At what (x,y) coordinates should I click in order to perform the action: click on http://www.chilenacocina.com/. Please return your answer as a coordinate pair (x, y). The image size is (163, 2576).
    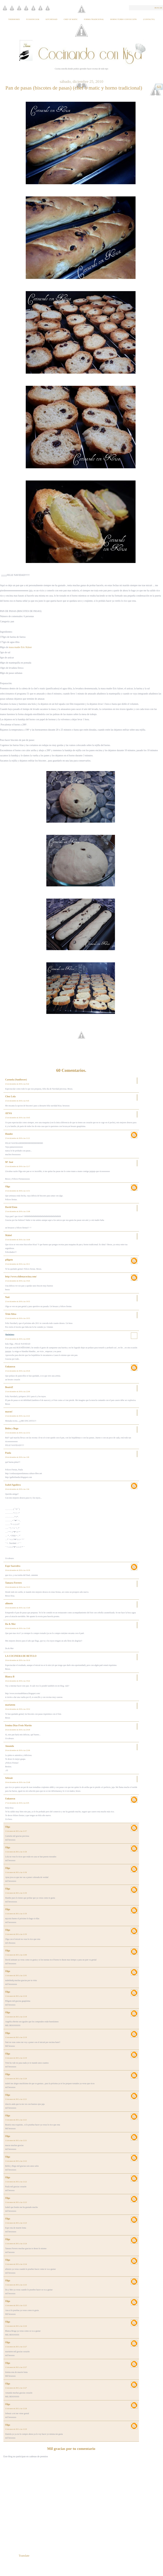
    Looking at the image, I should click on (21, 1276).